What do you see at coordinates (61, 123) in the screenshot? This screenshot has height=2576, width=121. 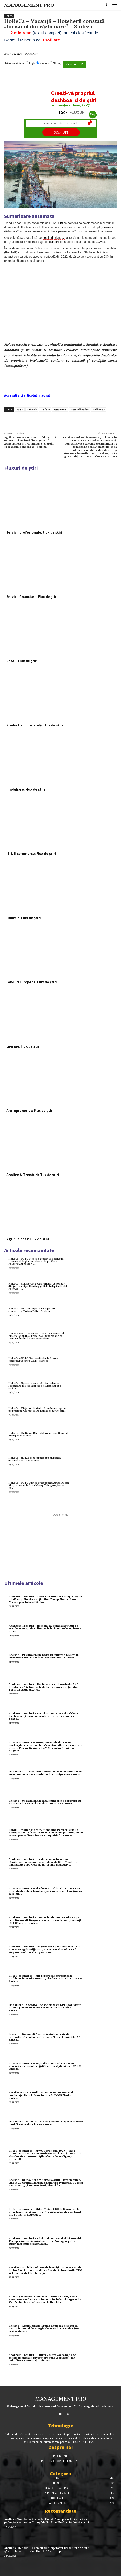 I see `[Introduceți adresa de email]` at bounding box center [61, 123].